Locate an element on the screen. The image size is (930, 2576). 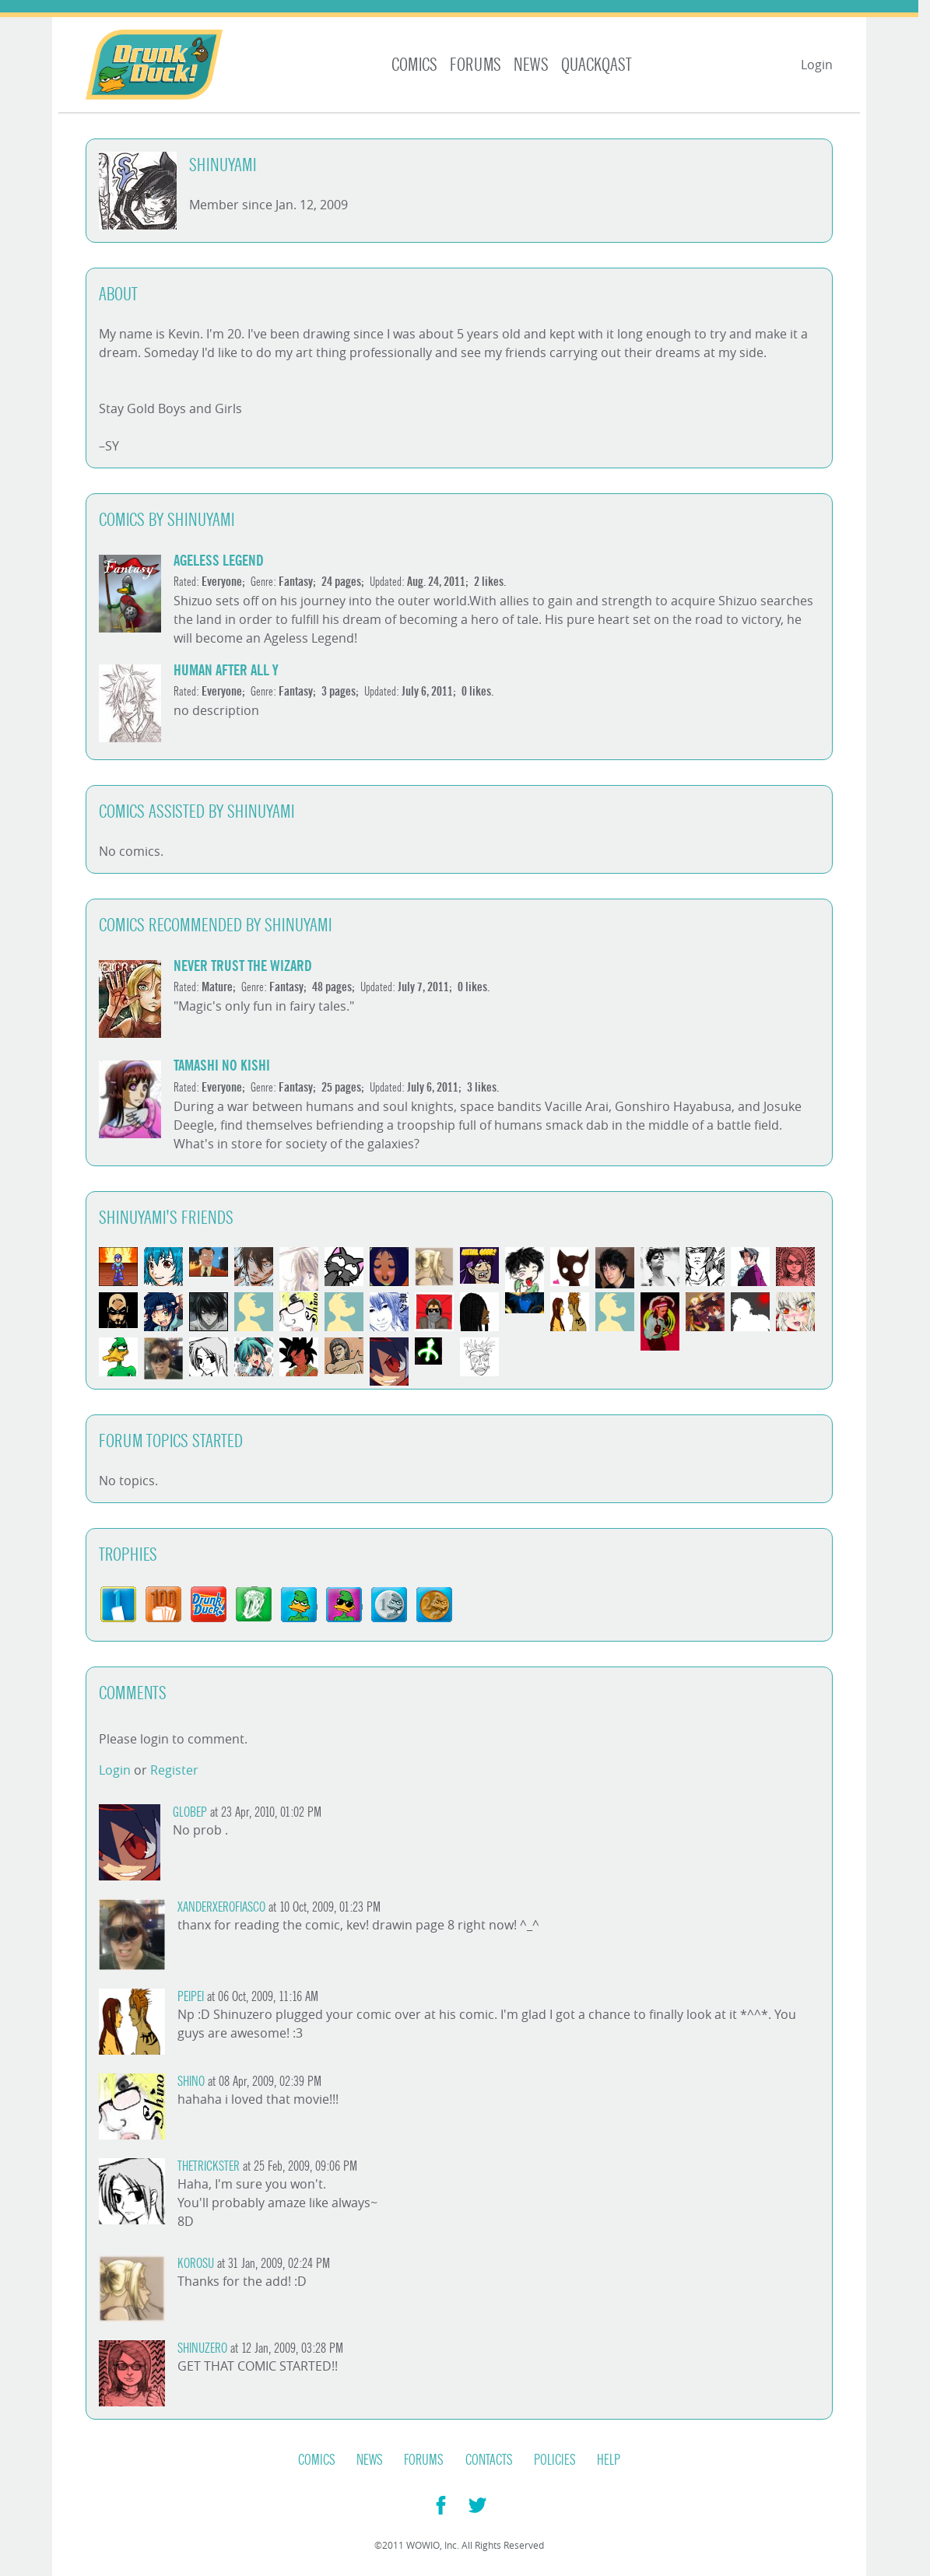
korosu is located at coordinates (195, 2263).